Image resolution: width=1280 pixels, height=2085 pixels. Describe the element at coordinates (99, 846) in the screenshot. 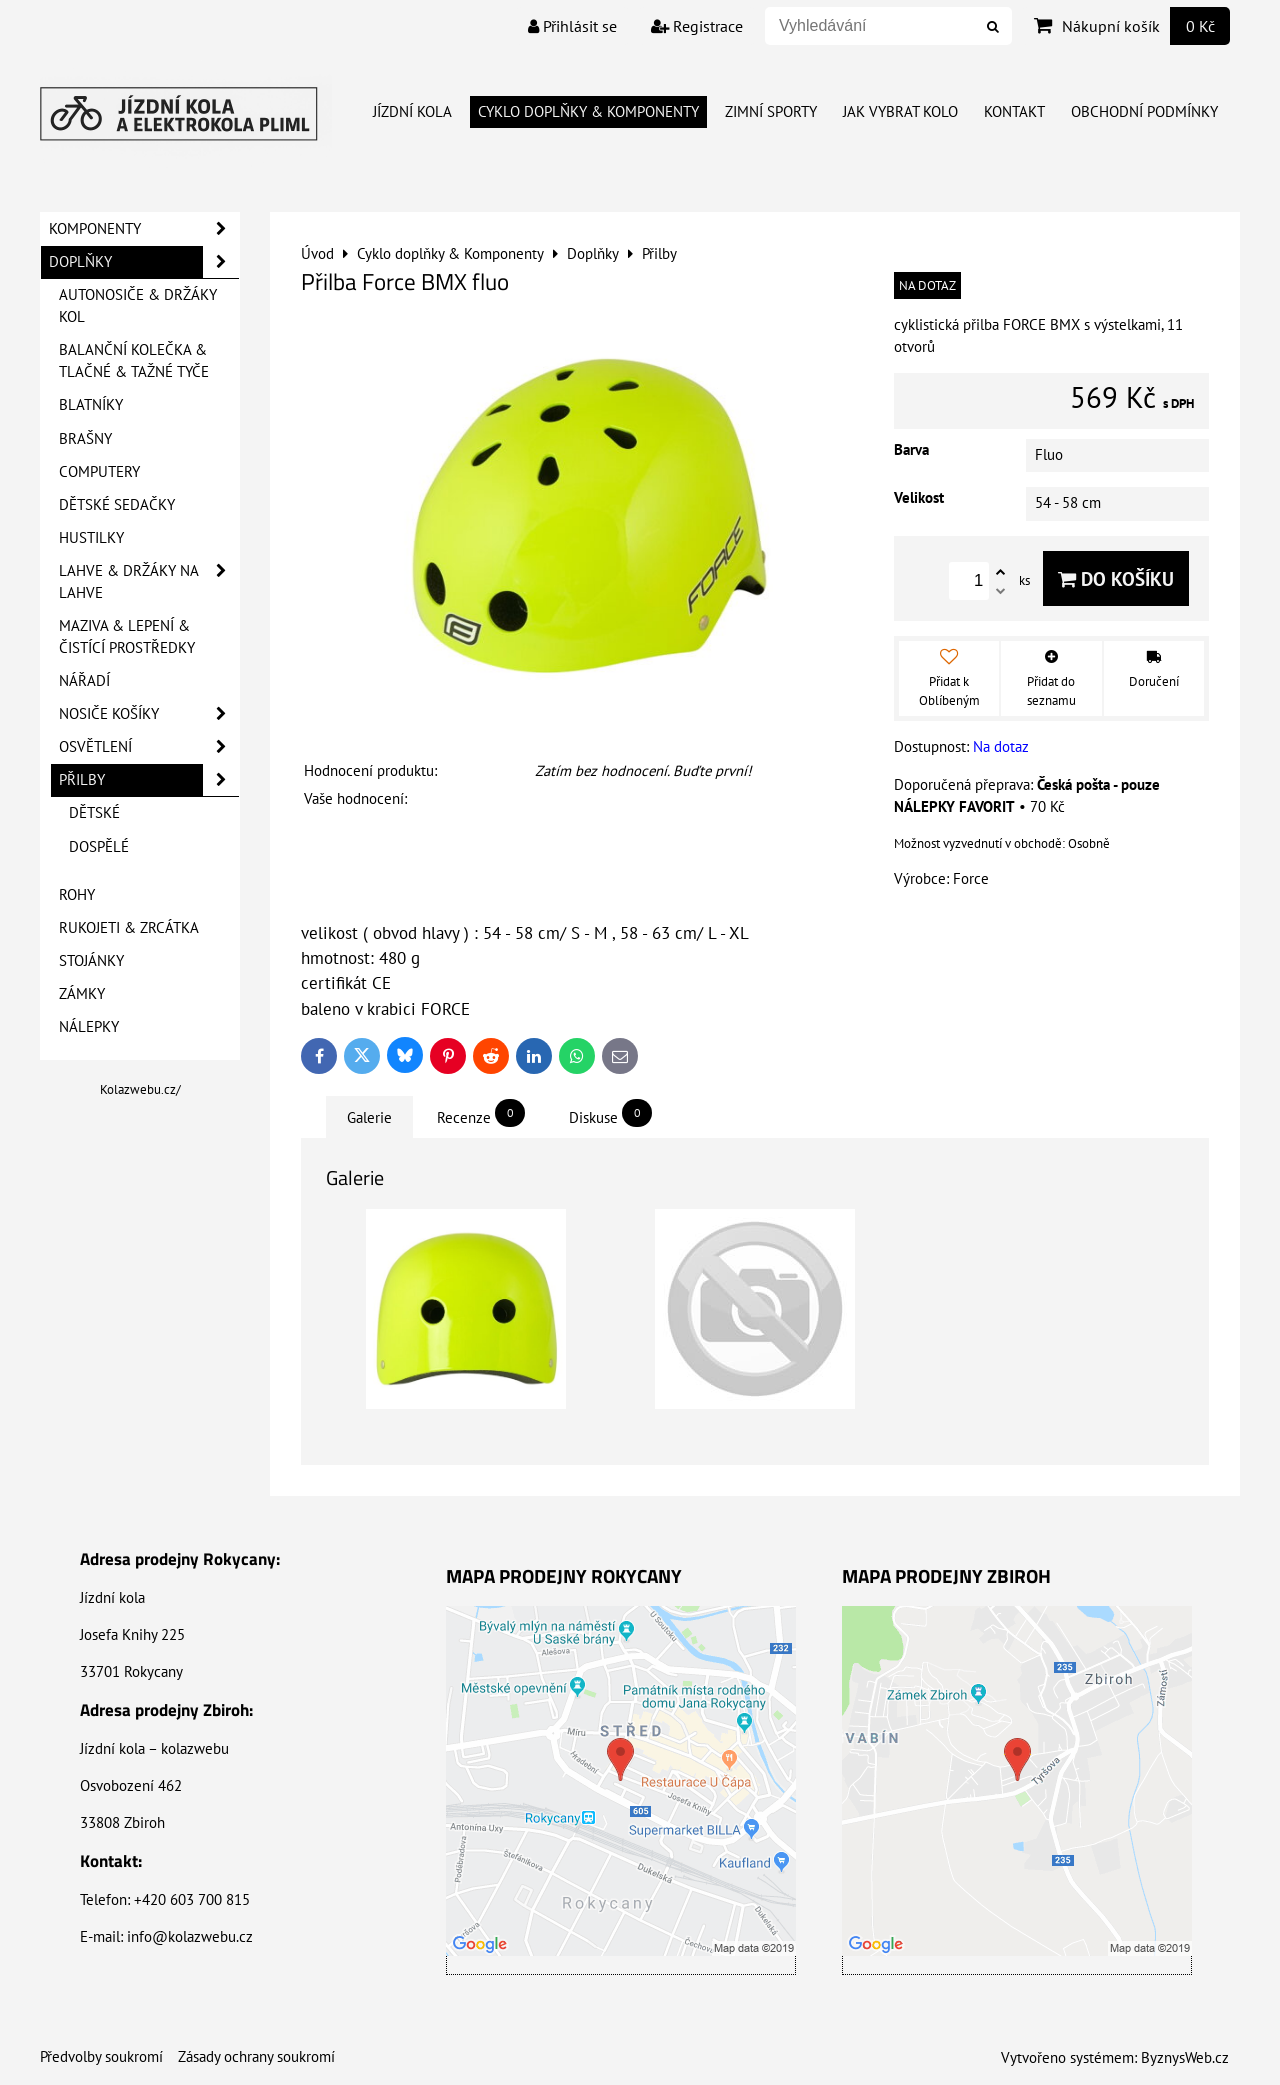

I see `Dospělé` at that location.